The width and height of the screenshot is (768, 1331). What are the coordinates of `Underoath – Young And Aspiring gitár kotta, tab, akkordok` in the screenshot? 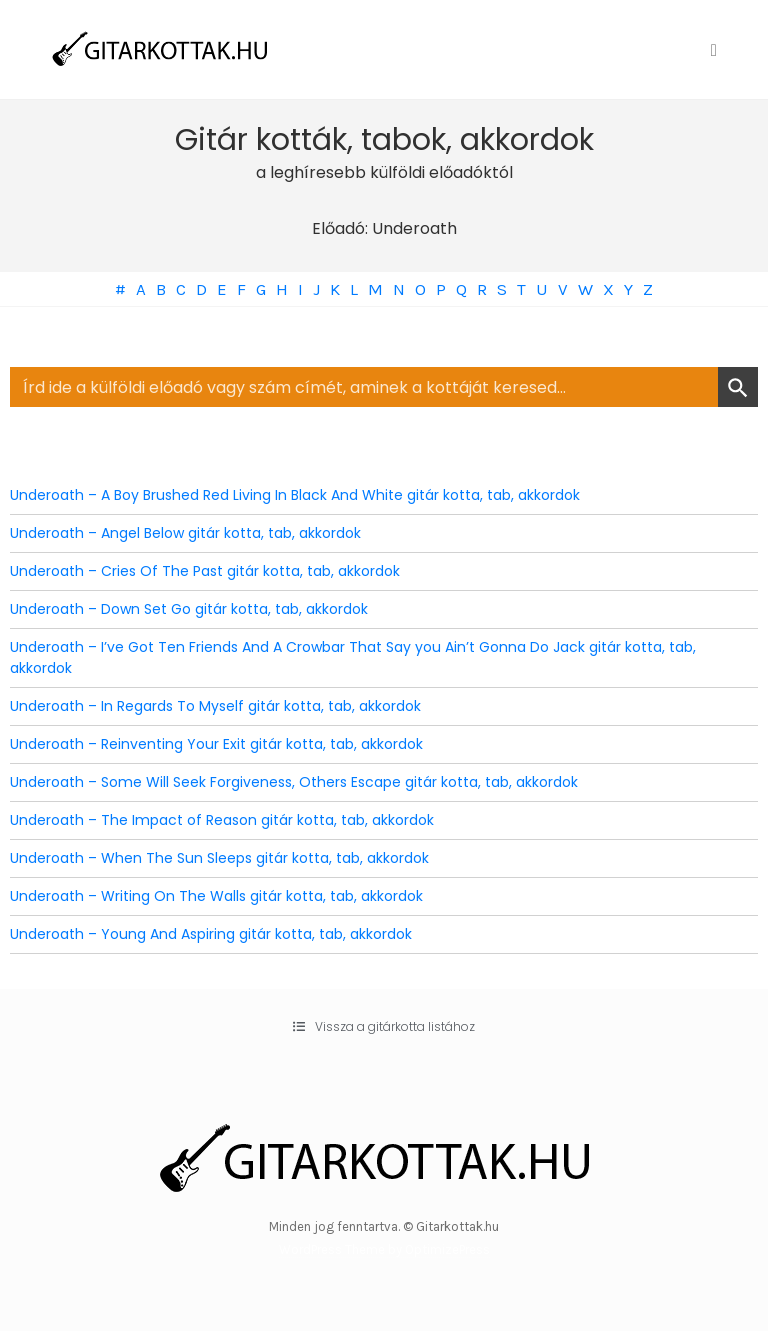 It's located at (211, 934).